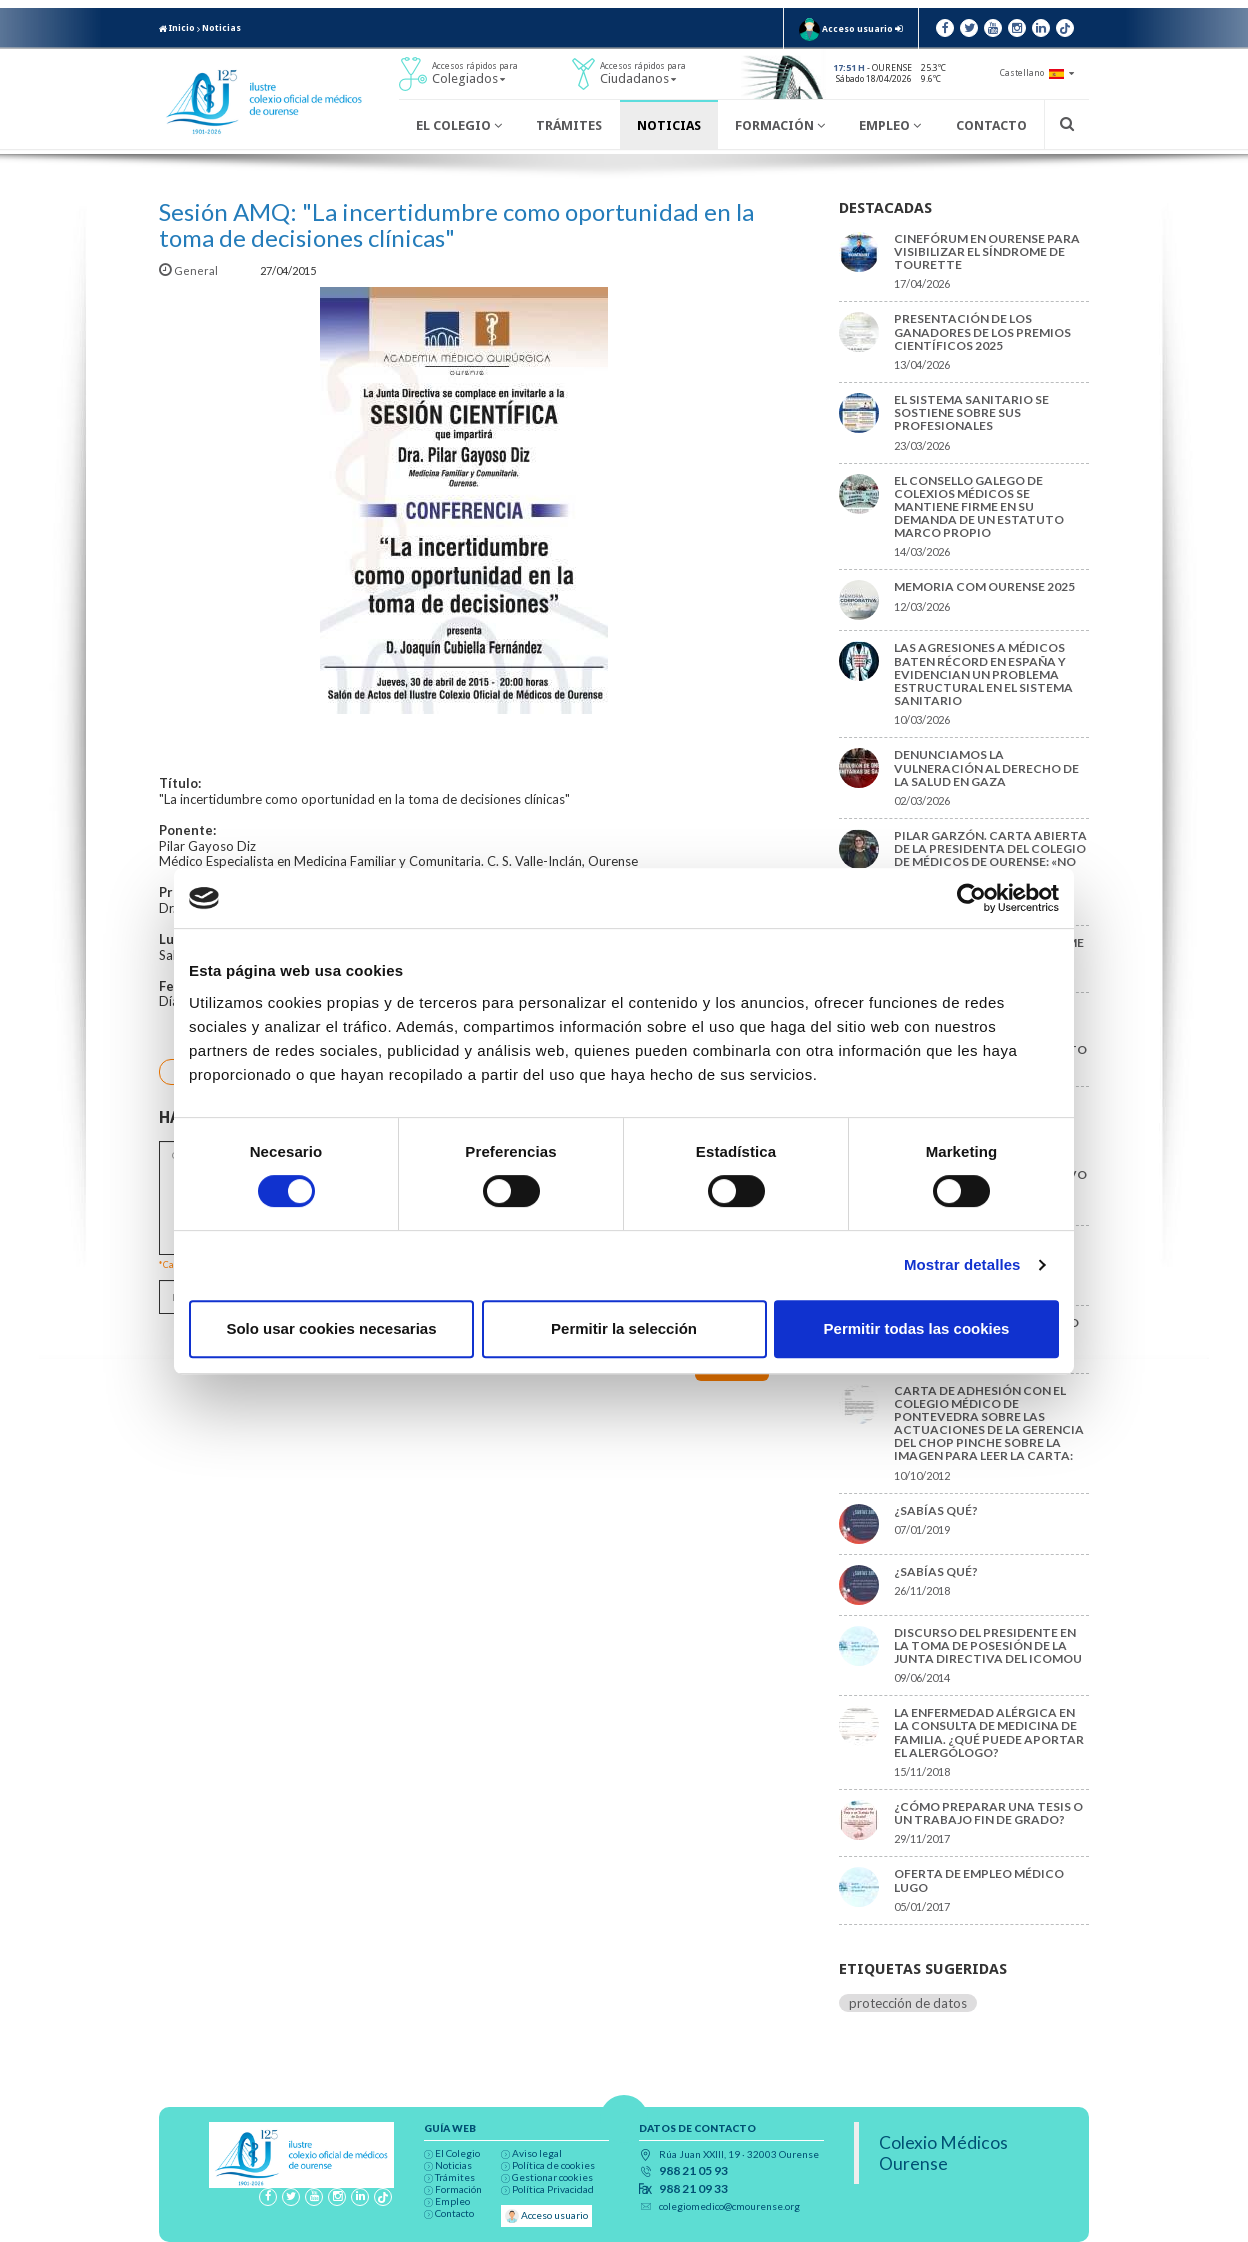 This screenshot has width=1248, height=2242. What do you see at coordinates (221, 28) in the screenshot?
I see `Noticias` at bounding box center [221, 28].